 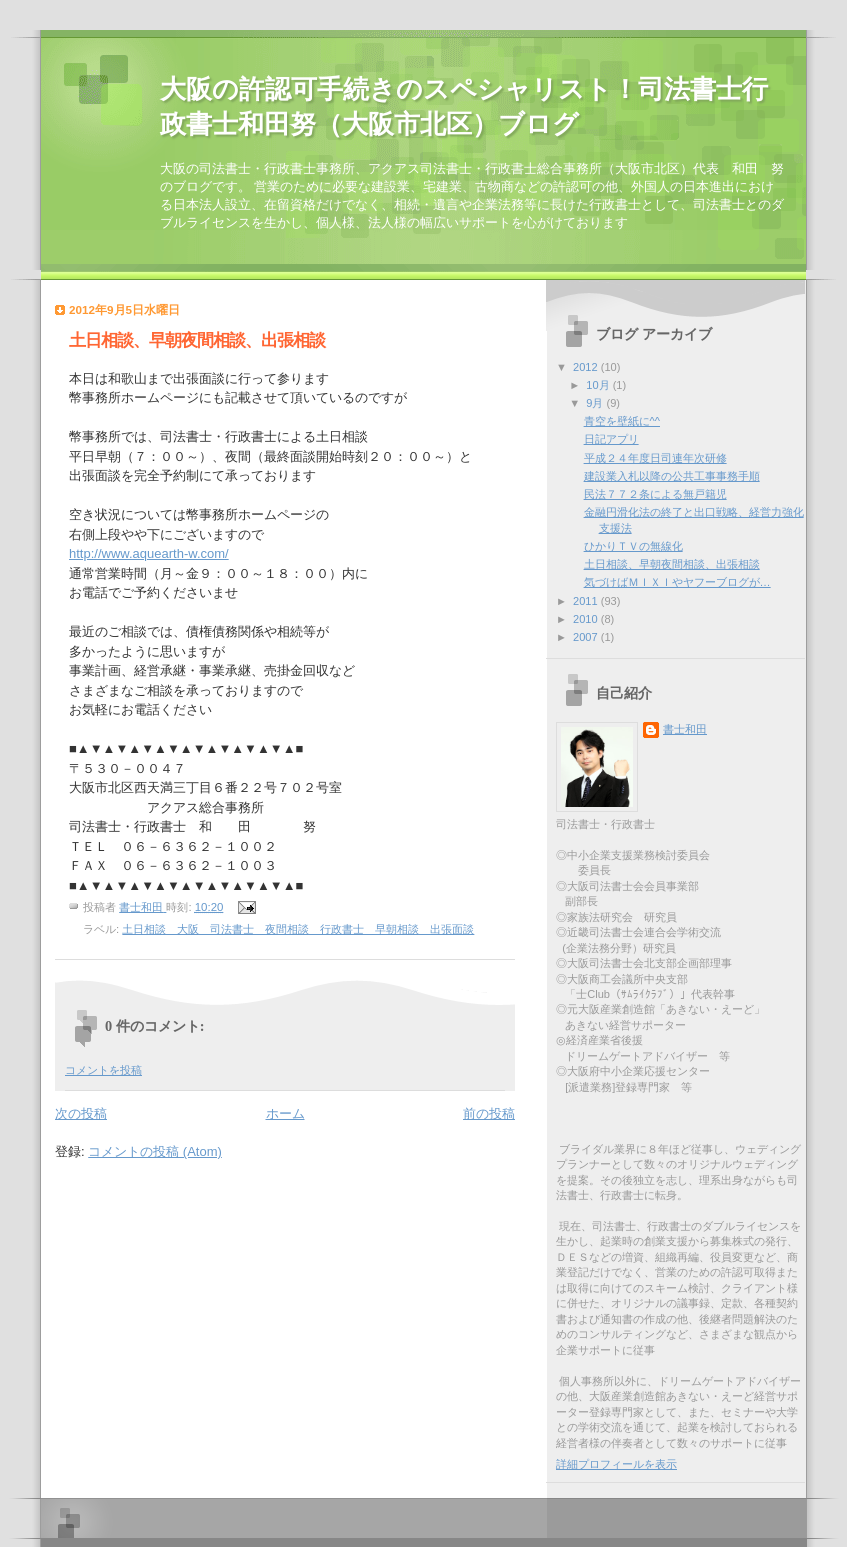 What do you see at coordinates (285, 1113) in the screenshot?
I see `ホーム` at bounding box center [285, 1113].